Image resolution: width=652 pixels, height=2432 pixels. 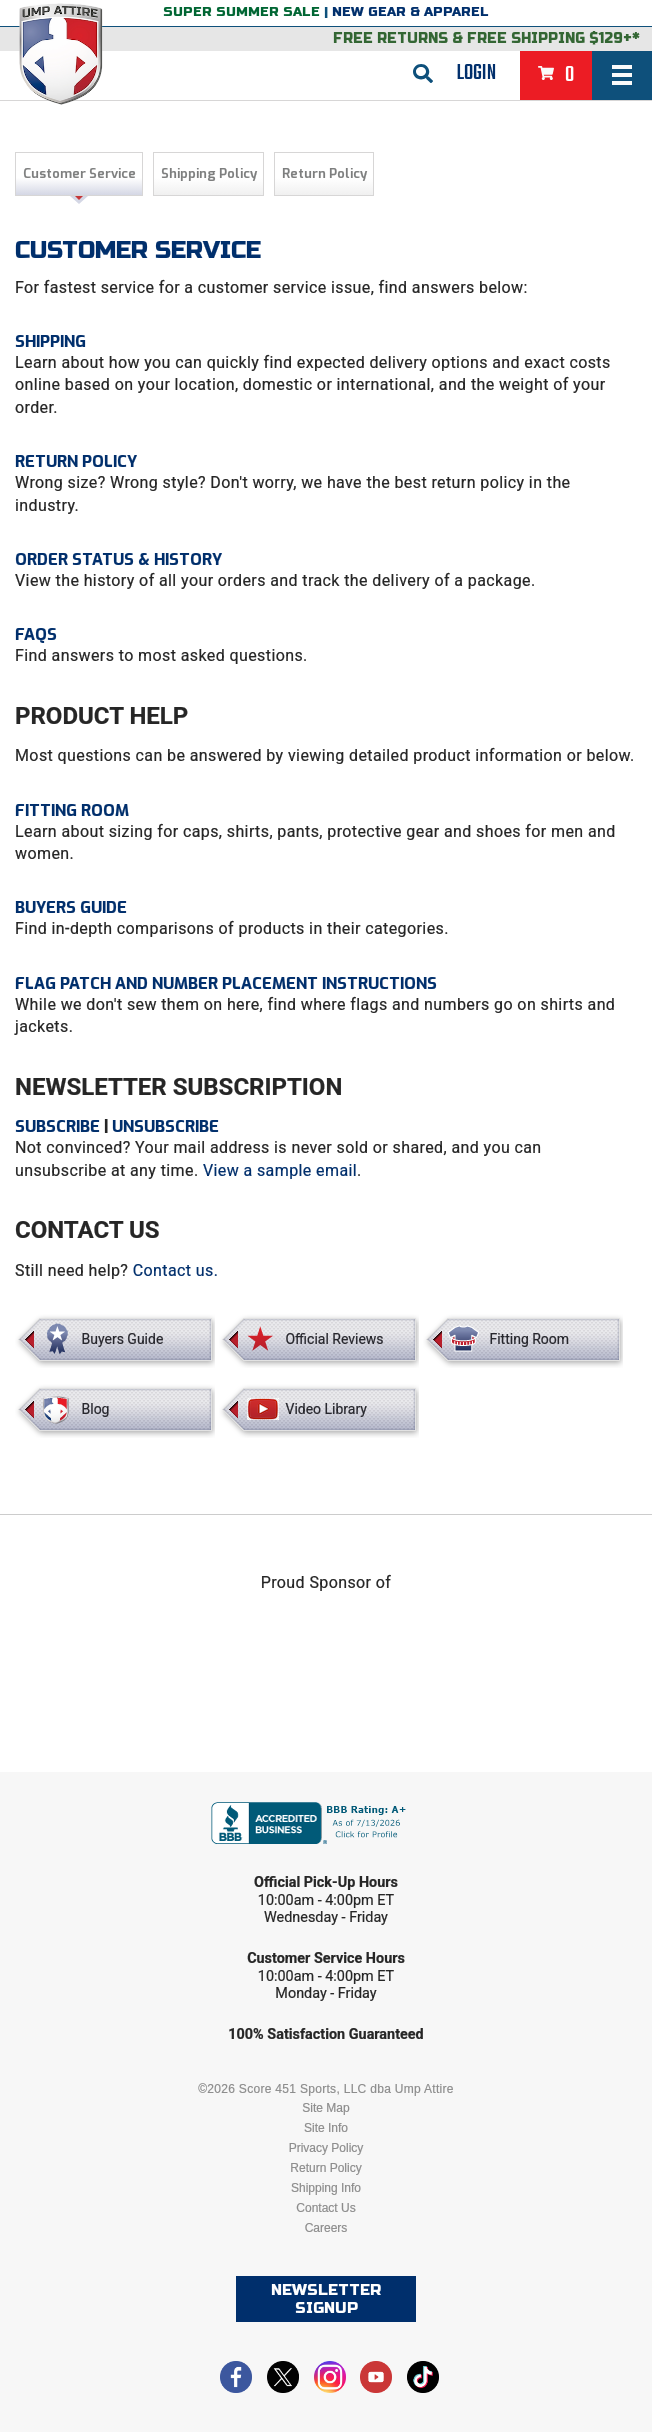 I want to click on Blog, so click(x=96, y=1409).